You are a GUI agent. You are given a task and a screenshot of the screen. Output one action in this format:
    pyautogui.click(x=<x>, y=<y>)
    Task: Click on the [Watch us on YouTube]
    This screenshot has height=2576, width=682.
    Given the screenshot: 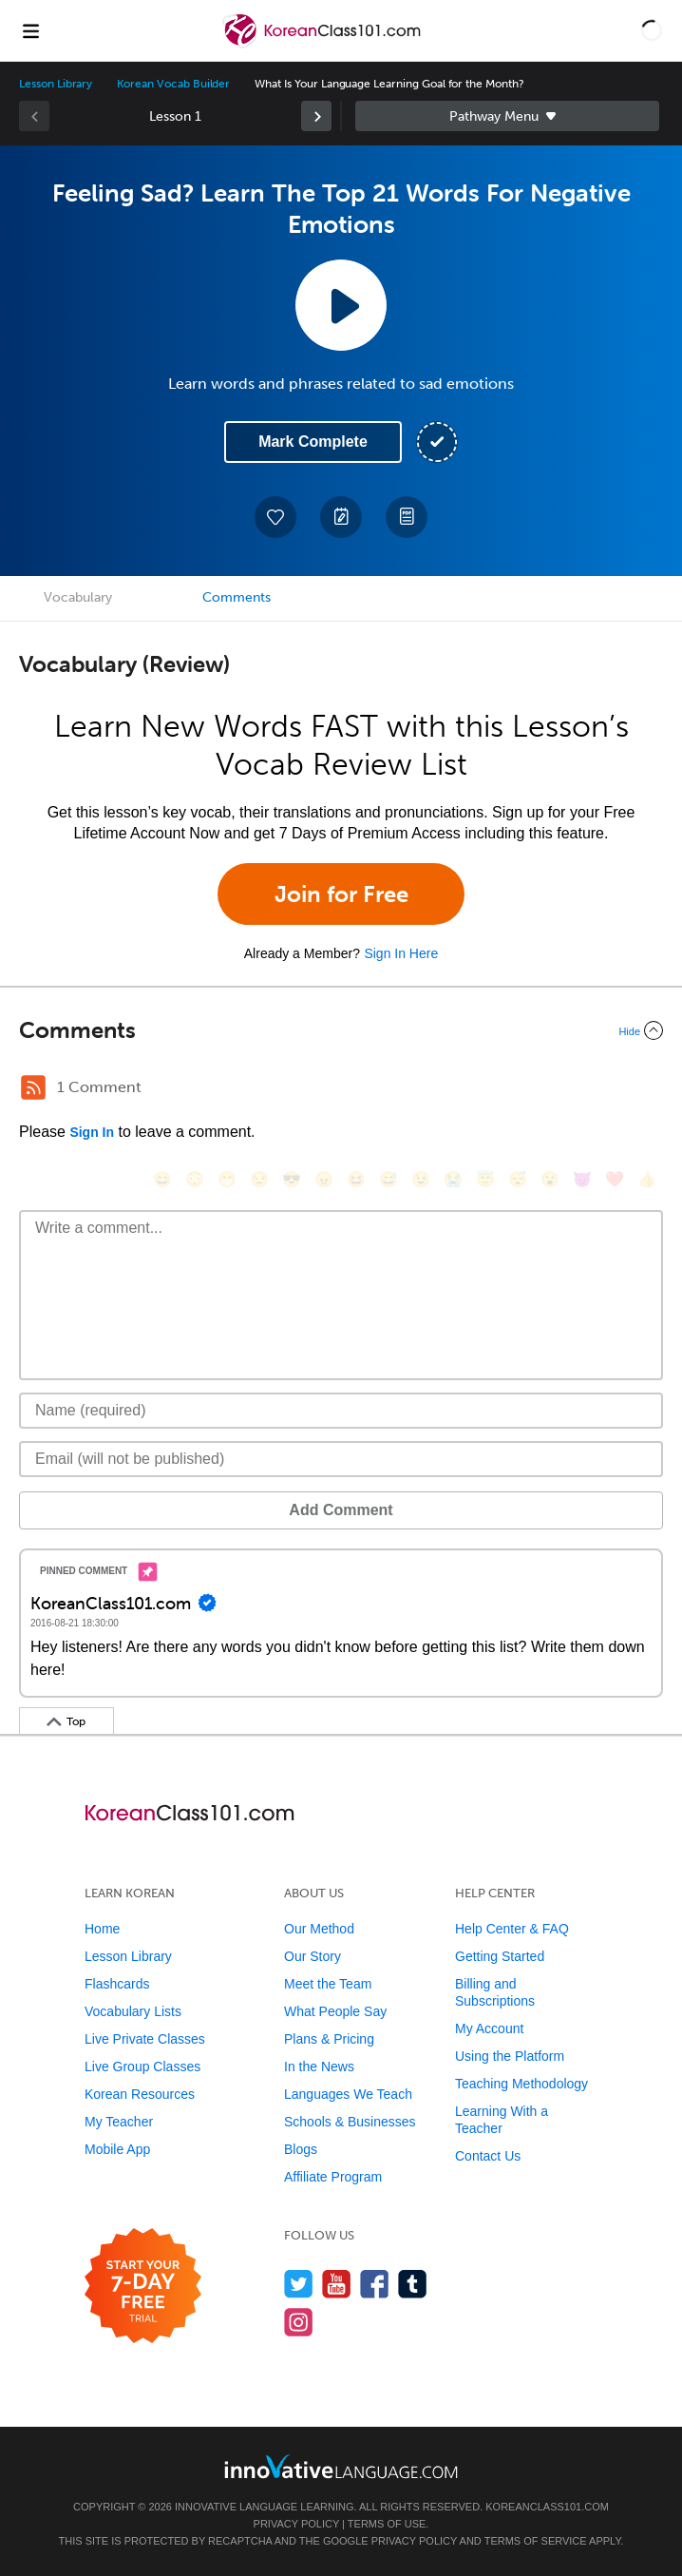 What is the action you would take?
    pyautogui.click(x=336, y=2283)
    